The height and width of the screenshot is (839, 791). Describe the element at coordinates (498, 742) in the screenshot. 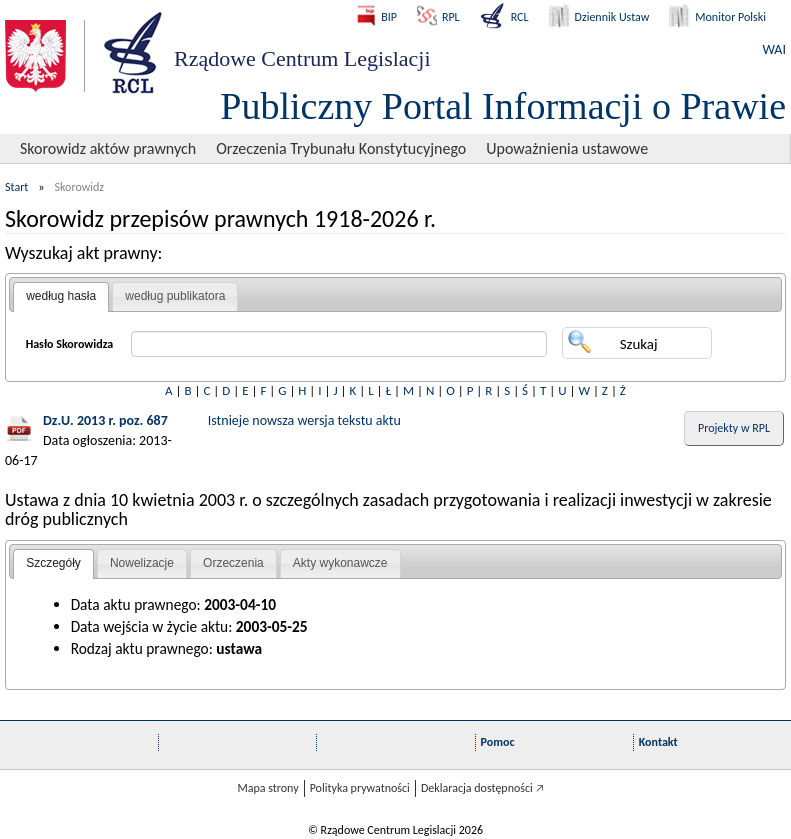

I see `Pomoc` at that location.